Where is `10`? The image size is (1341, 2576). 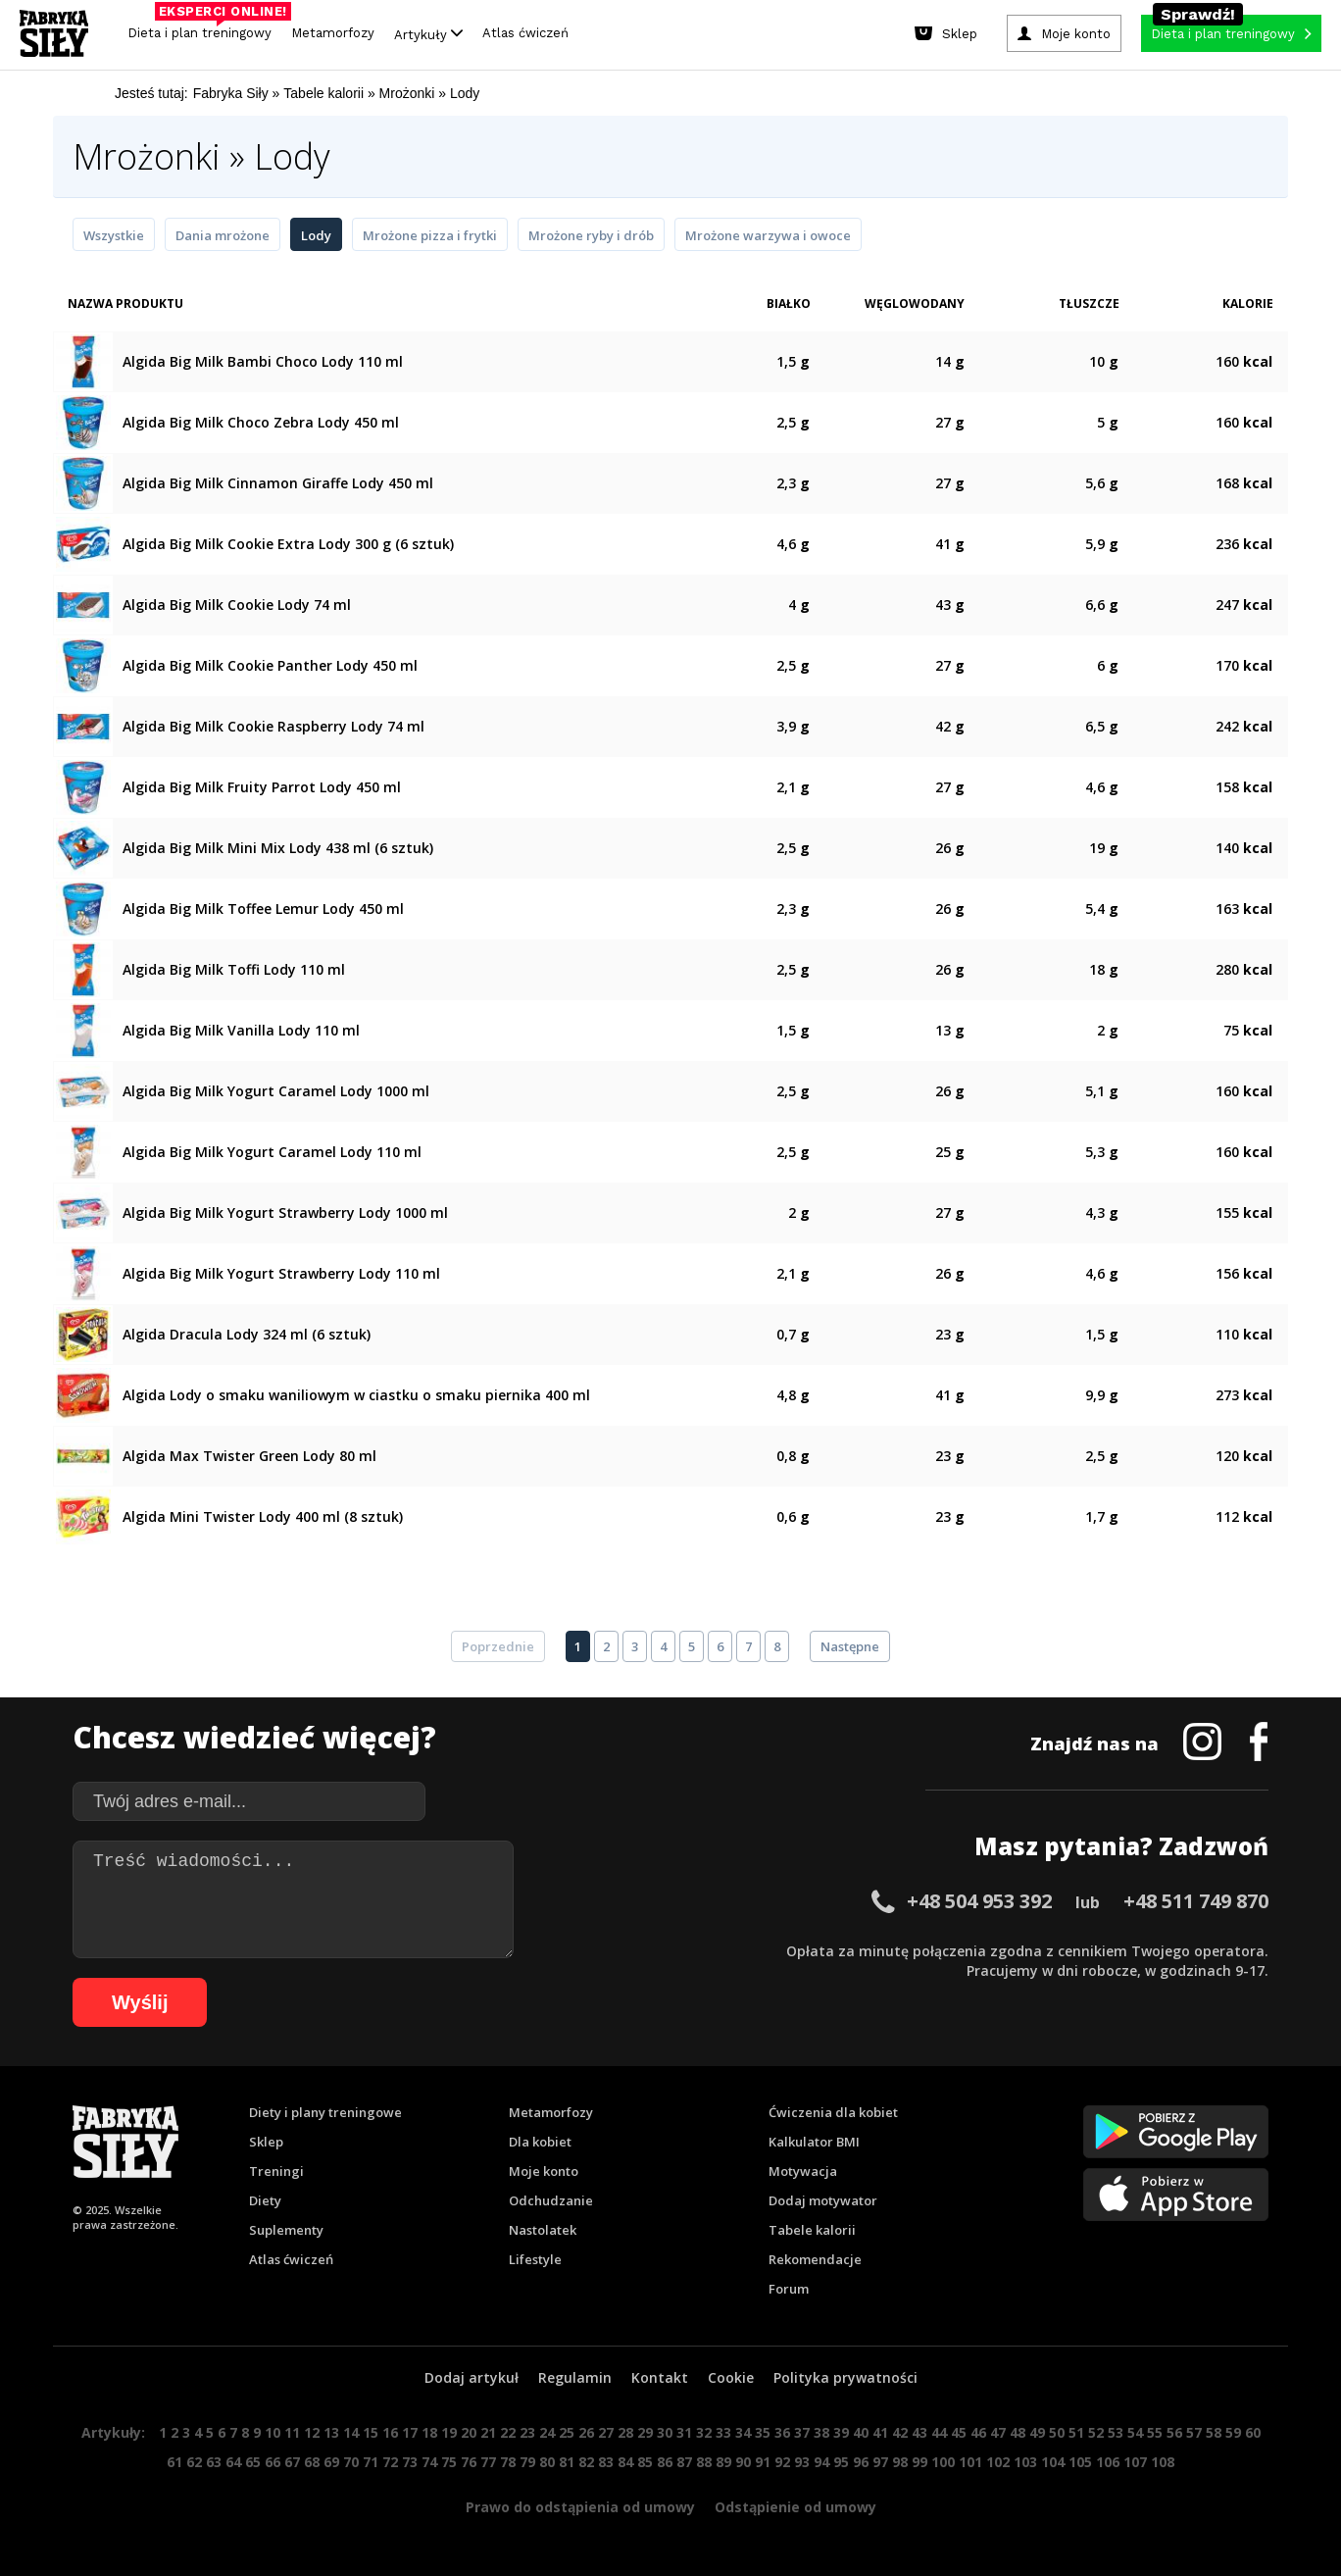
10 is located at coordinates (272, 2432).